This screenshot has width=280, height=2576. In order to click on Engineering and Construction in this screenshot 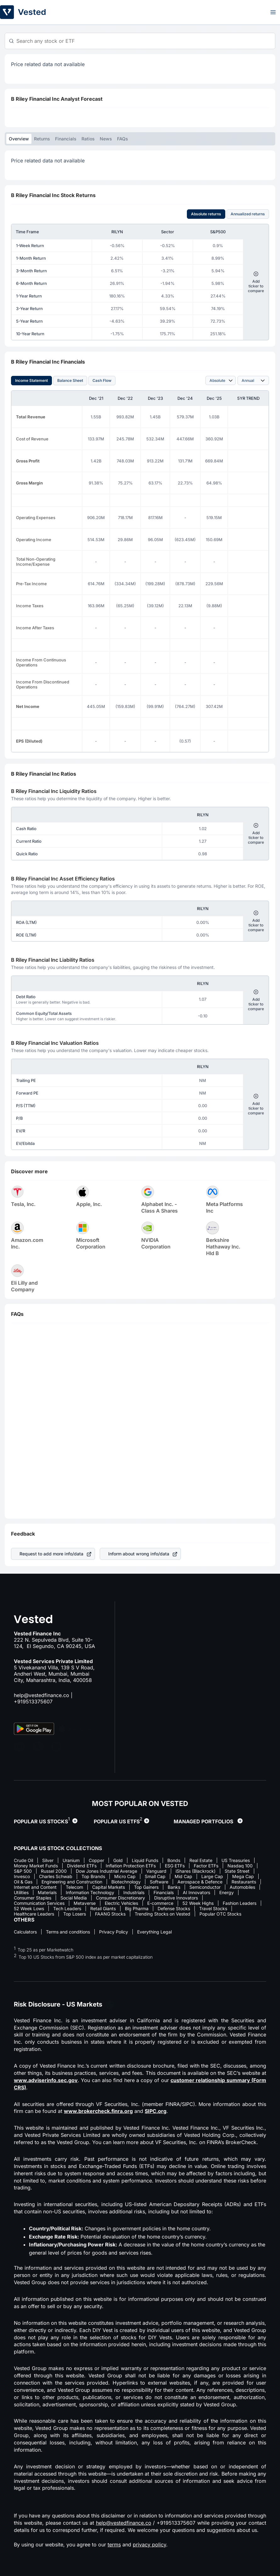, I will do `click(72, 1881)`.